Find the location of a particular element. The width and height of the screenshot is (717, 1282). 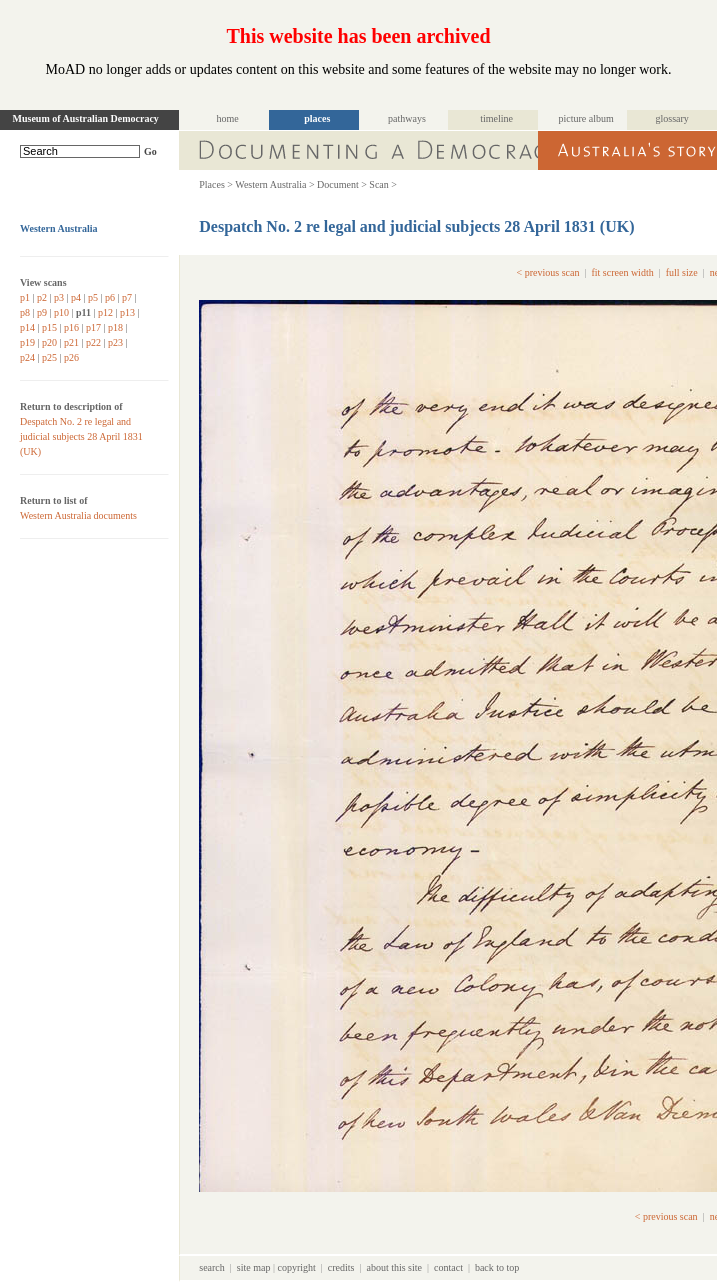

p23 is located at coordinates (115, 342).